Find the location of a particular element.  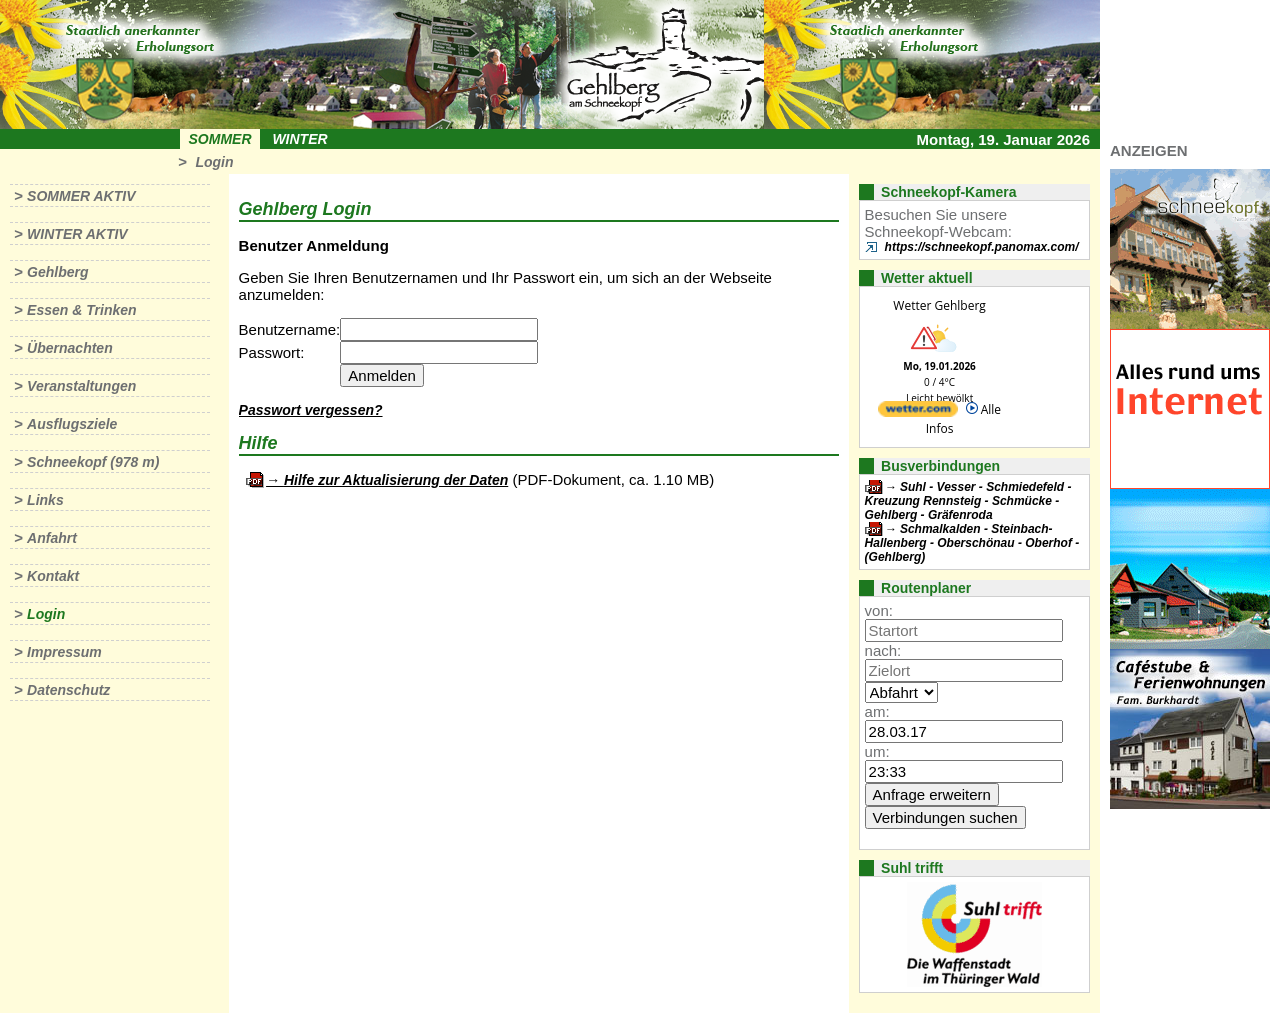

am: is located at coordinates (877, 711).